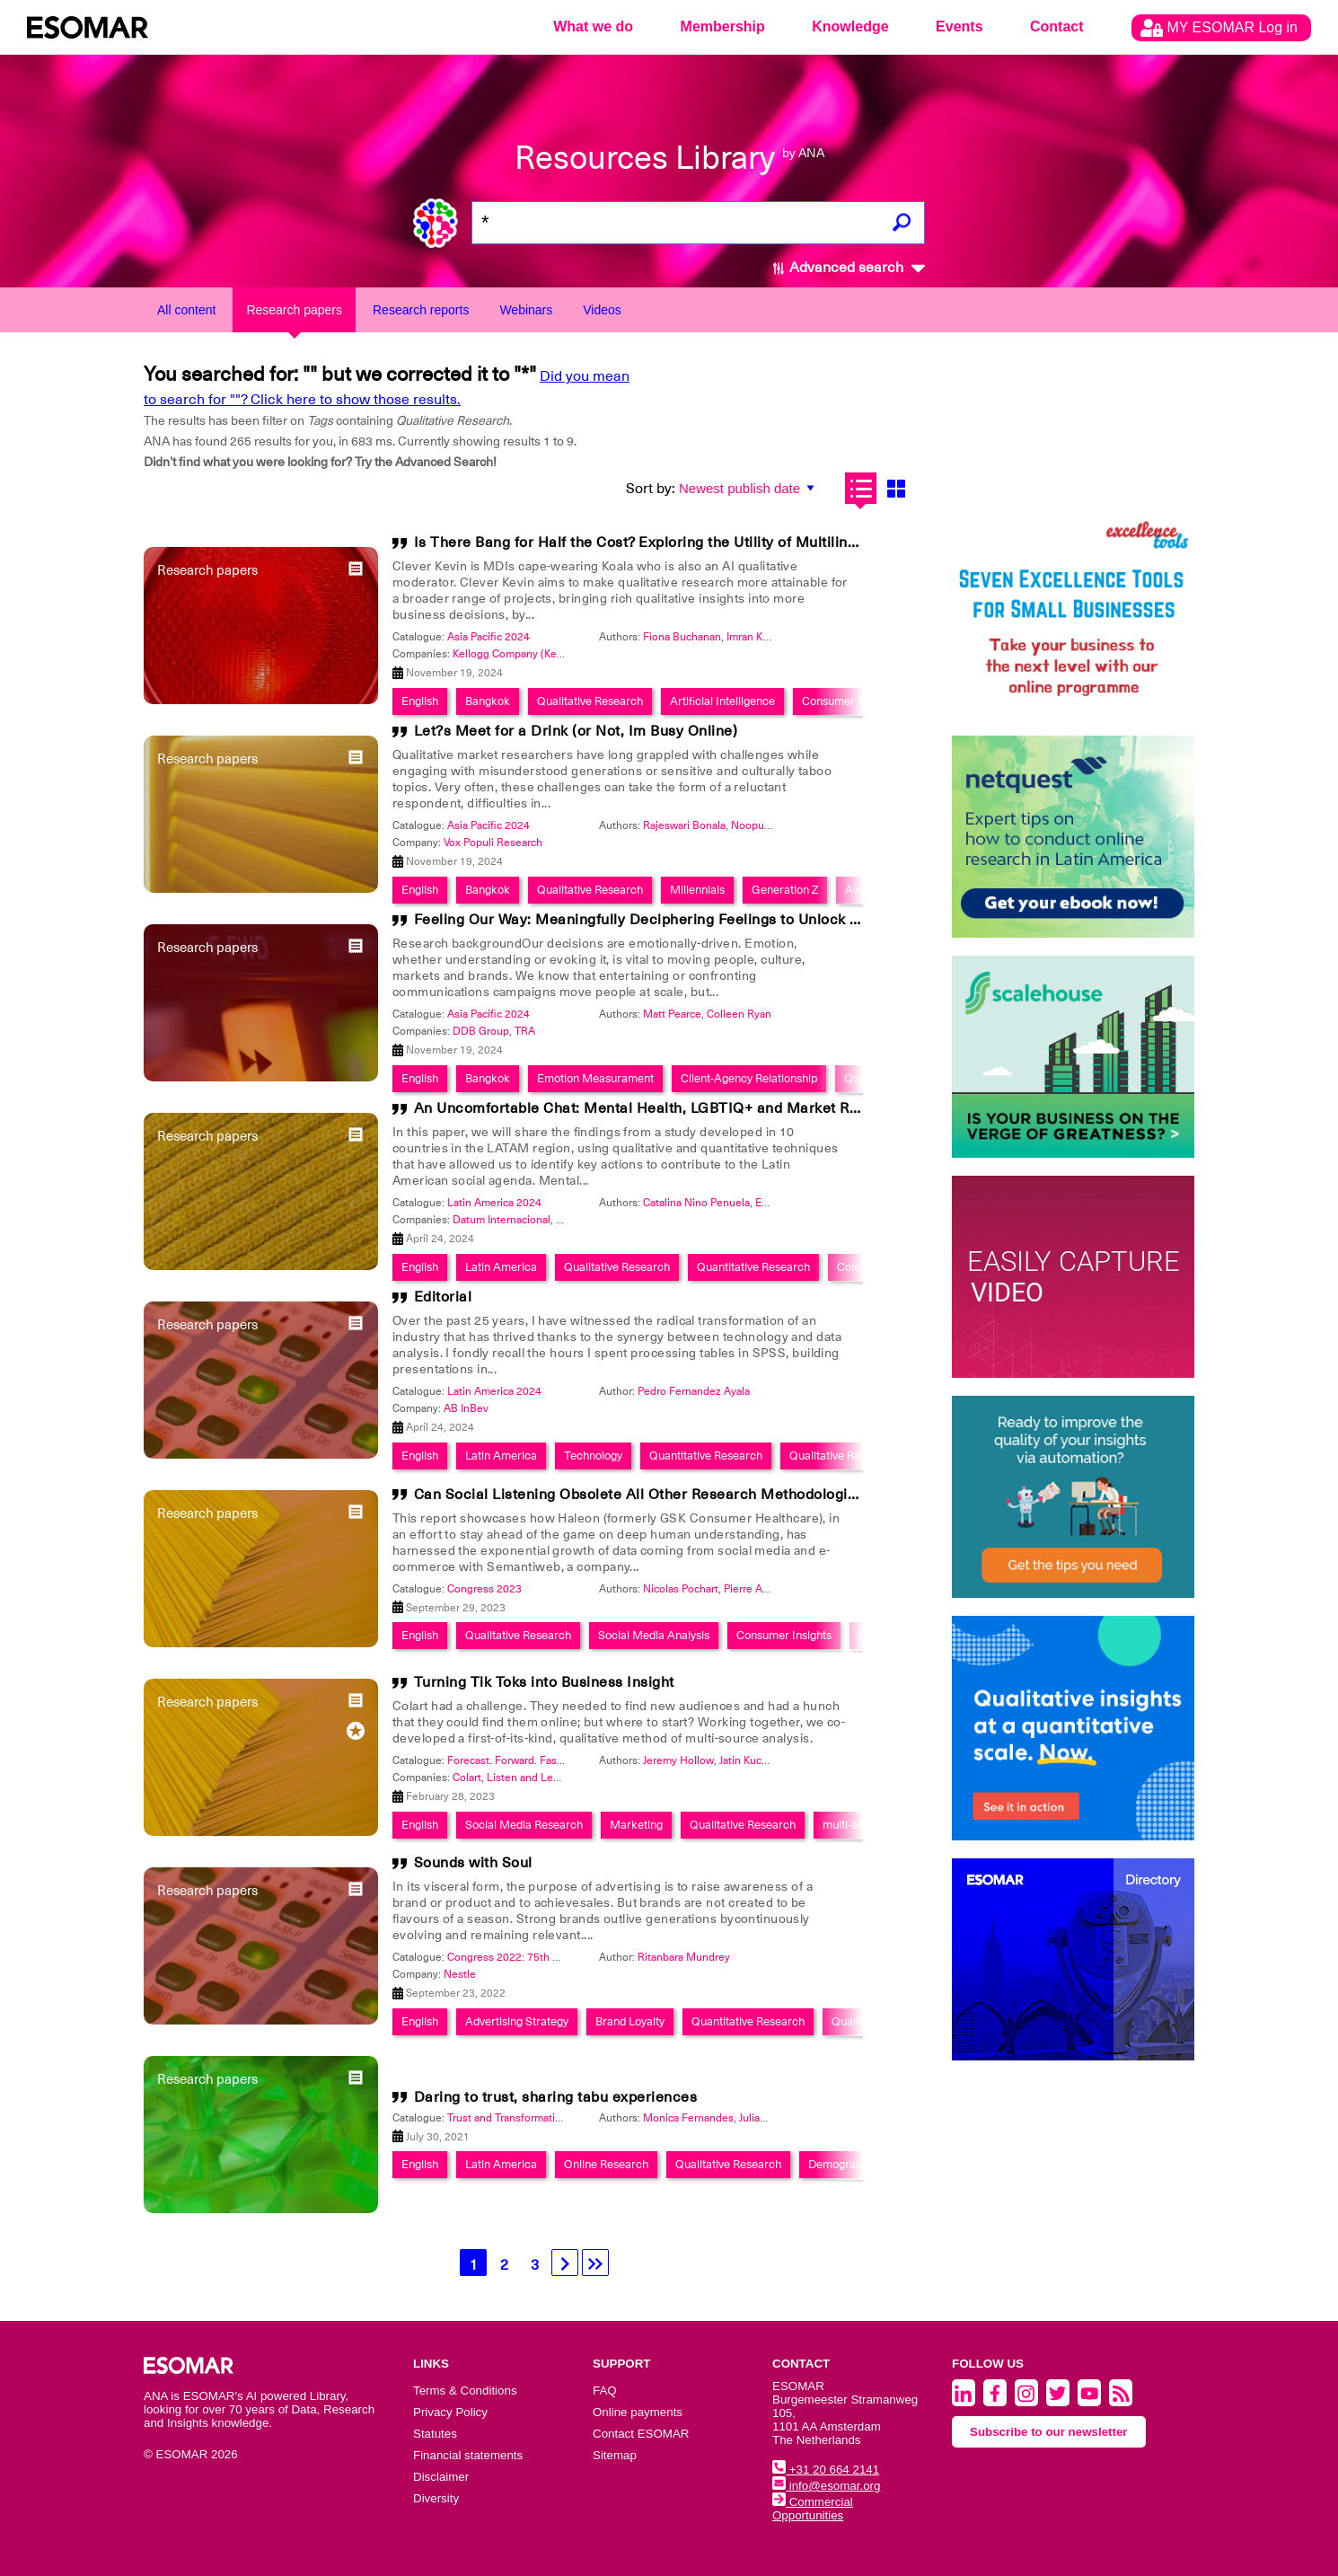 The height and width of the screenshot is (2576, 1338). What do you see at coordinates (524, 1824) in the screenshot?
I see `Social Media Research` at bounding box center [524, 1824].